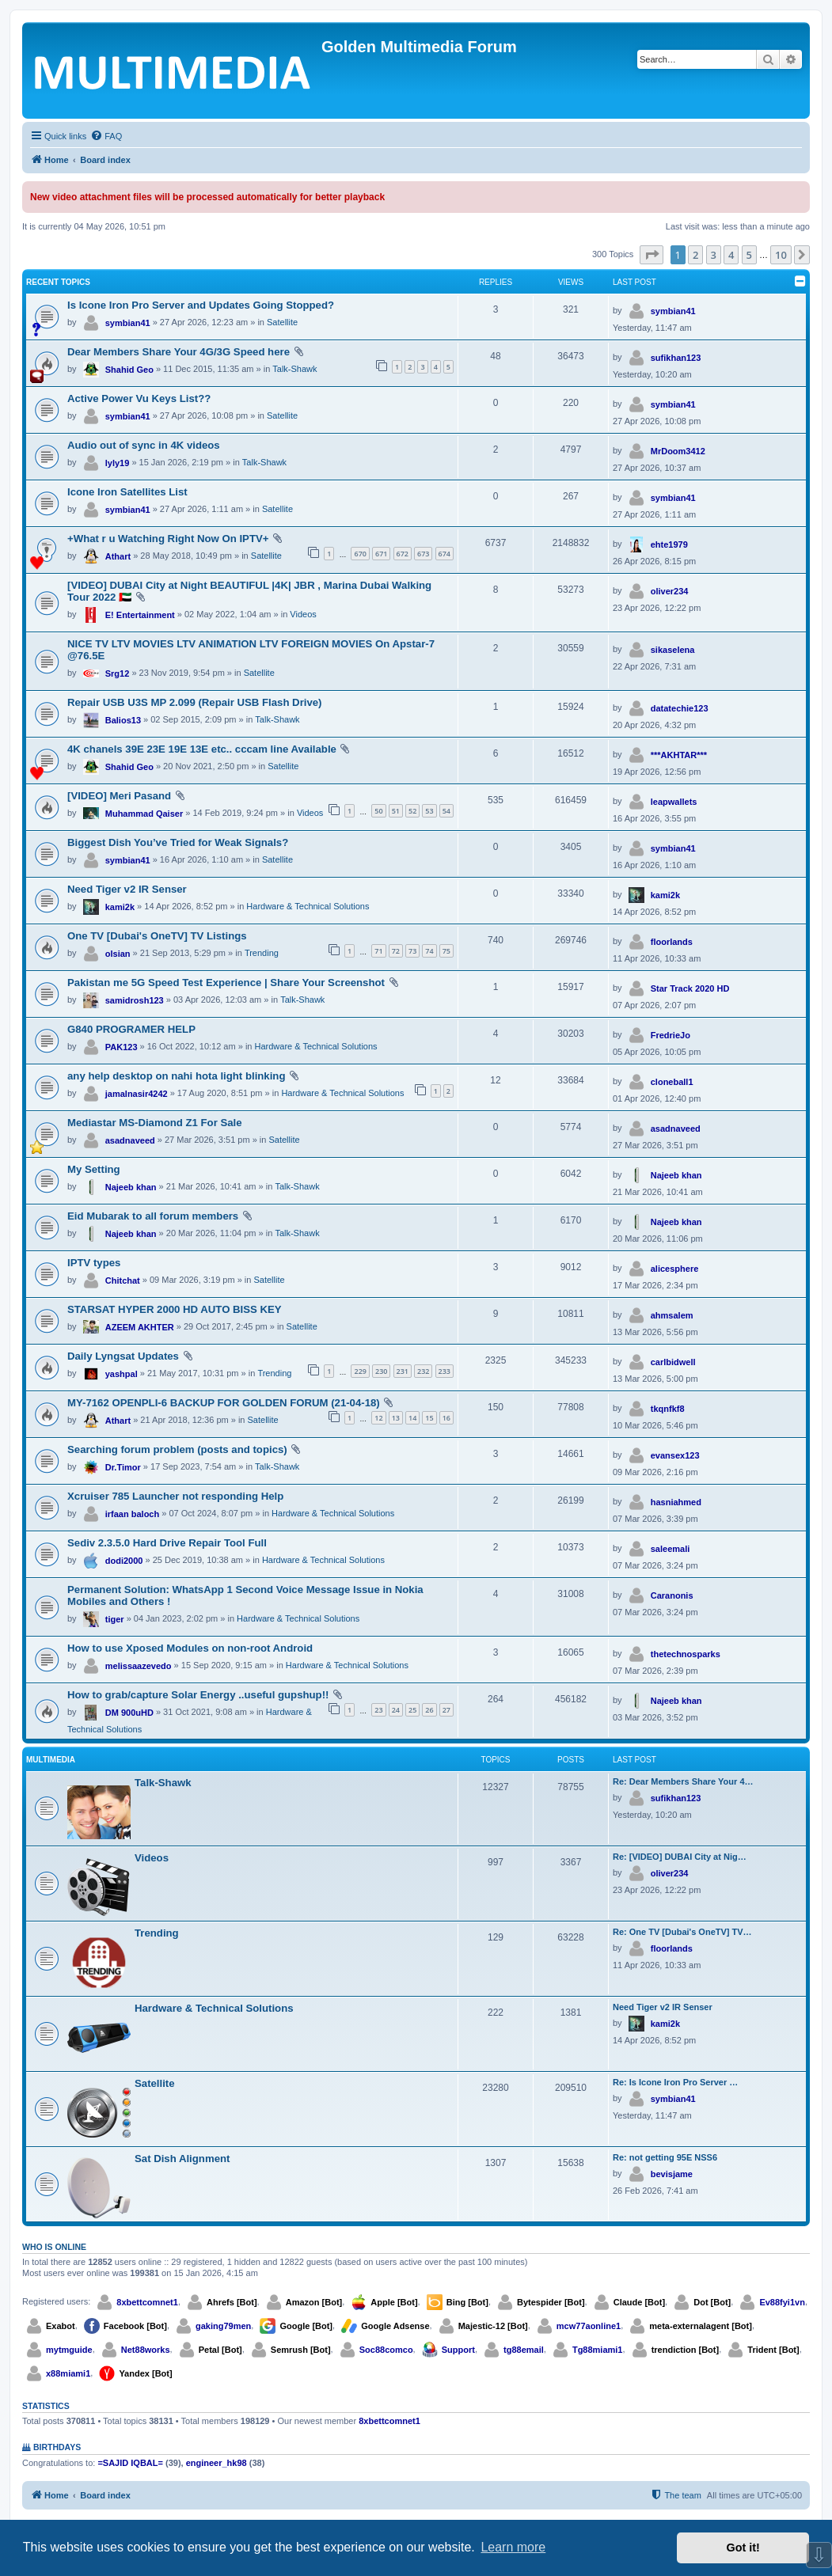 The image size is (832, 2576). Describe the element at coordinates (402, 1371) in the screenshot. I see `231` at that location.